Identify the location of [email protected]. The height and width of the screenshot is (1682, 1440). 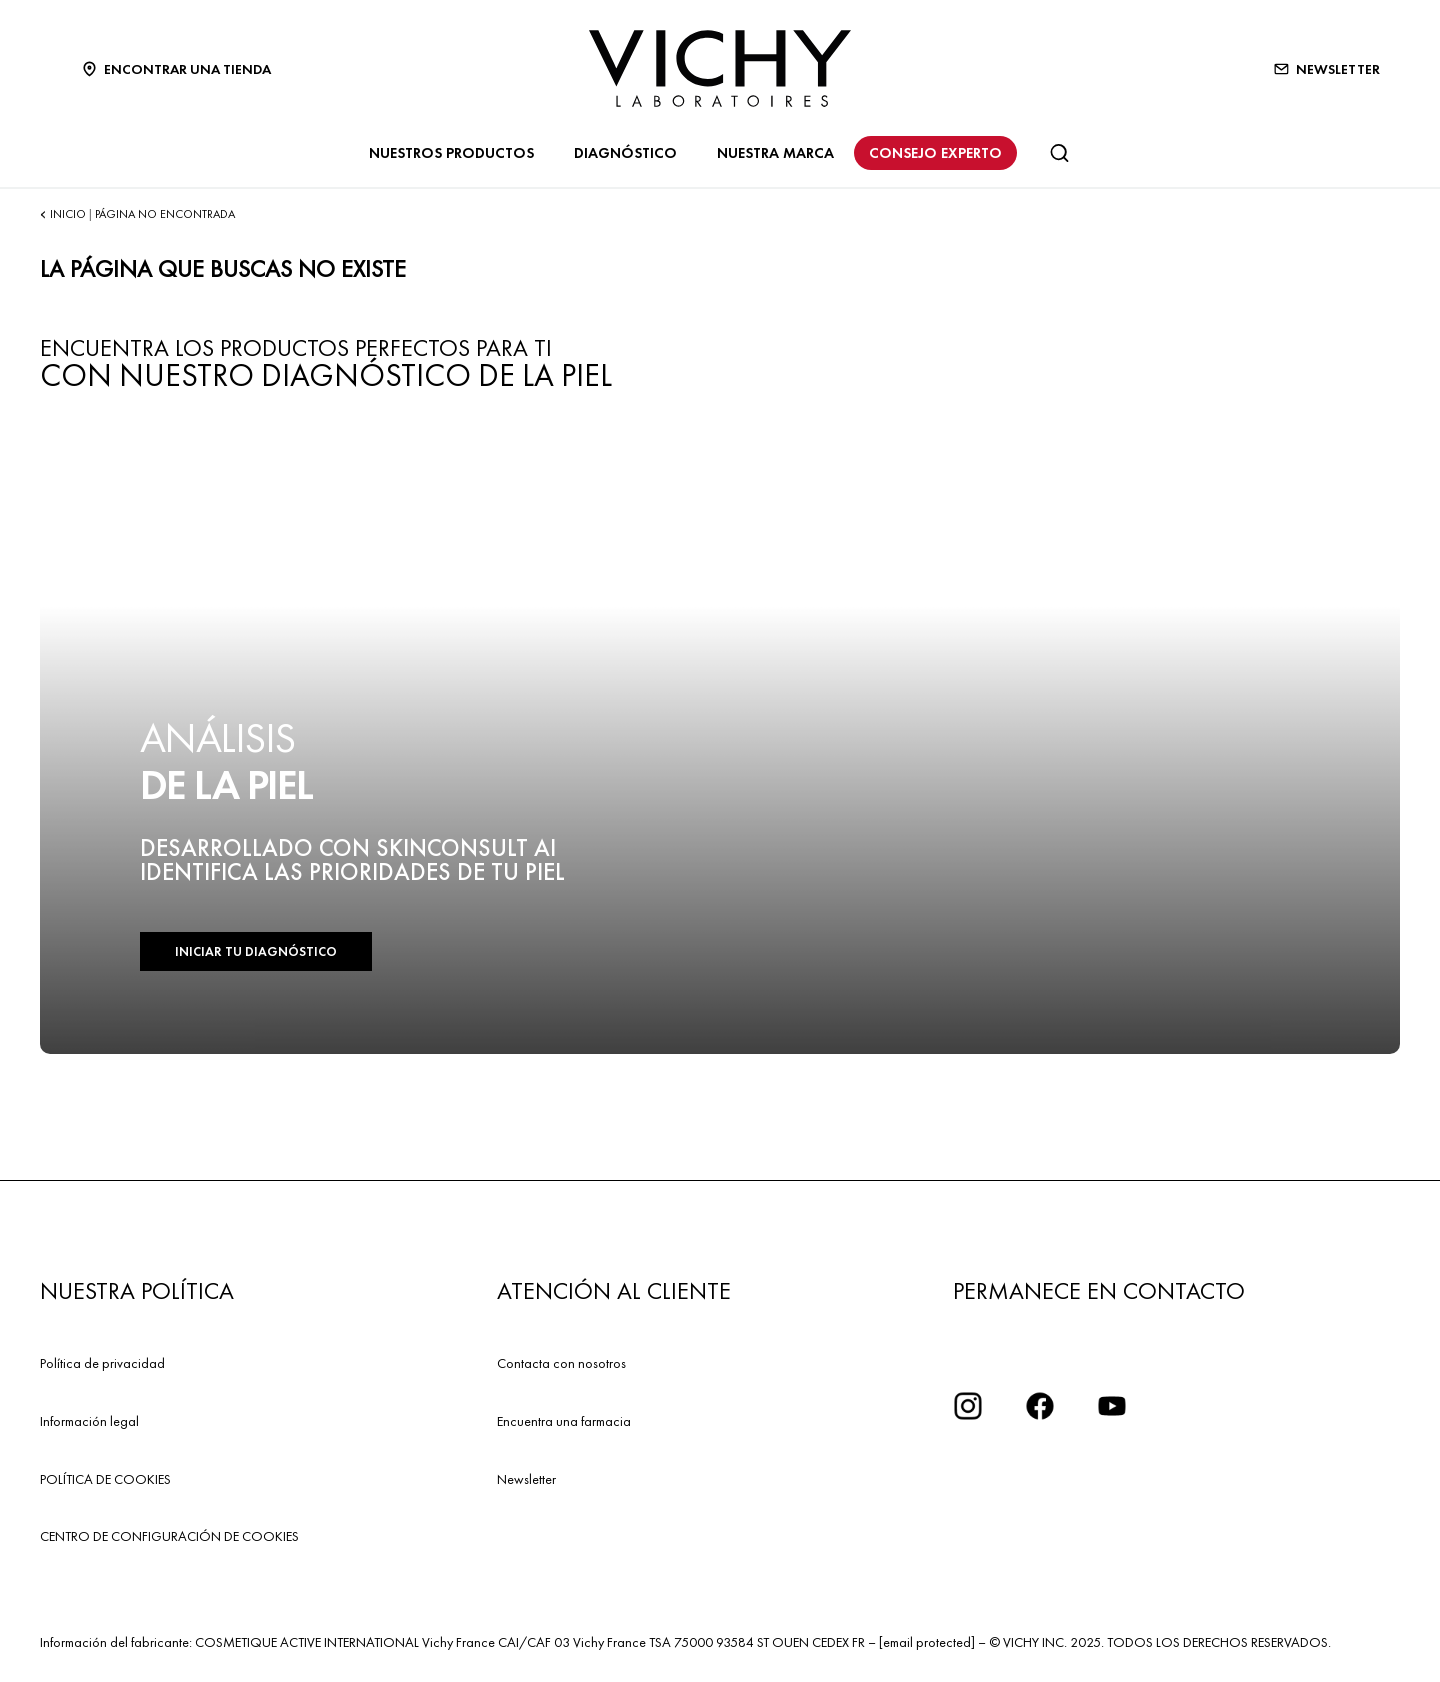
(927, 1642).